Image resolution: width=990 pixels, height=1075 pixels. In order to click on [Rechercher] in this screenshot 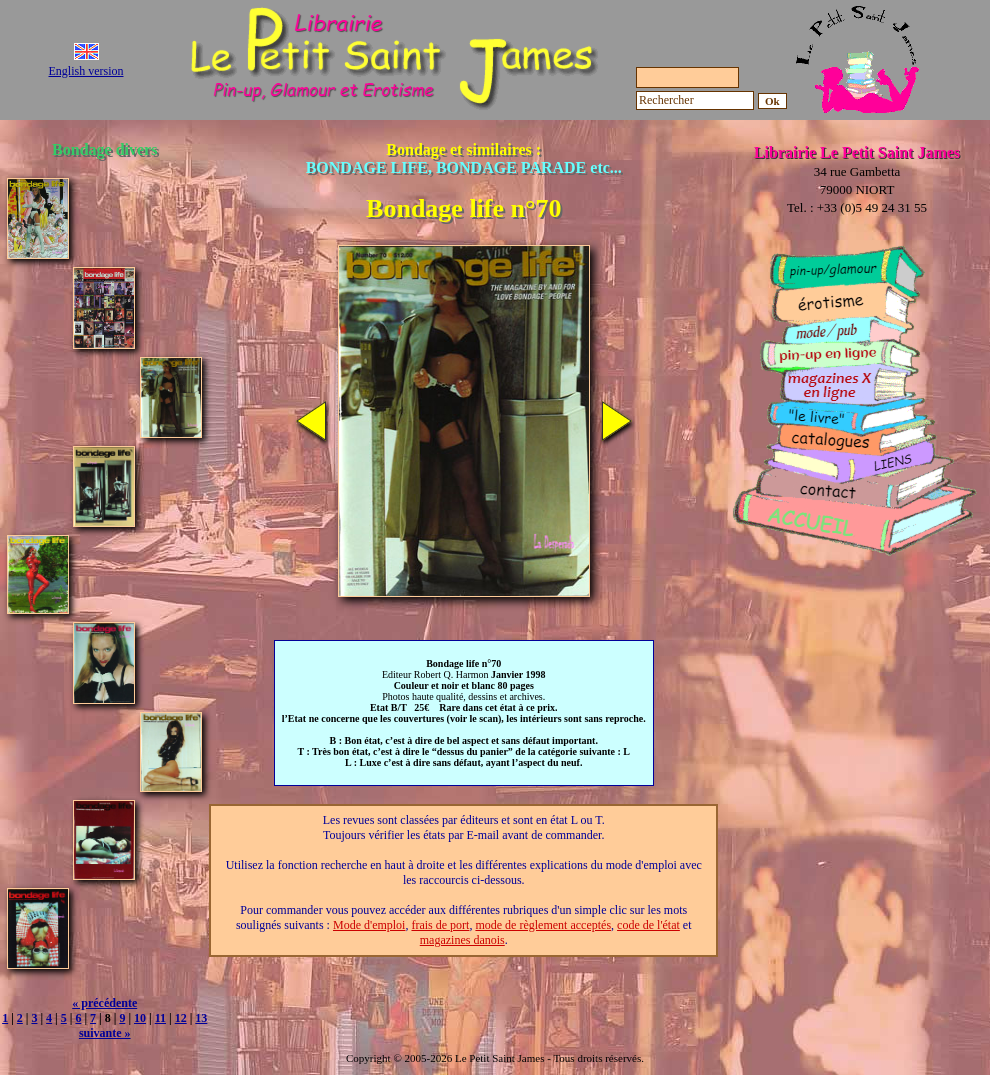, I will do `click(695, 100)`.